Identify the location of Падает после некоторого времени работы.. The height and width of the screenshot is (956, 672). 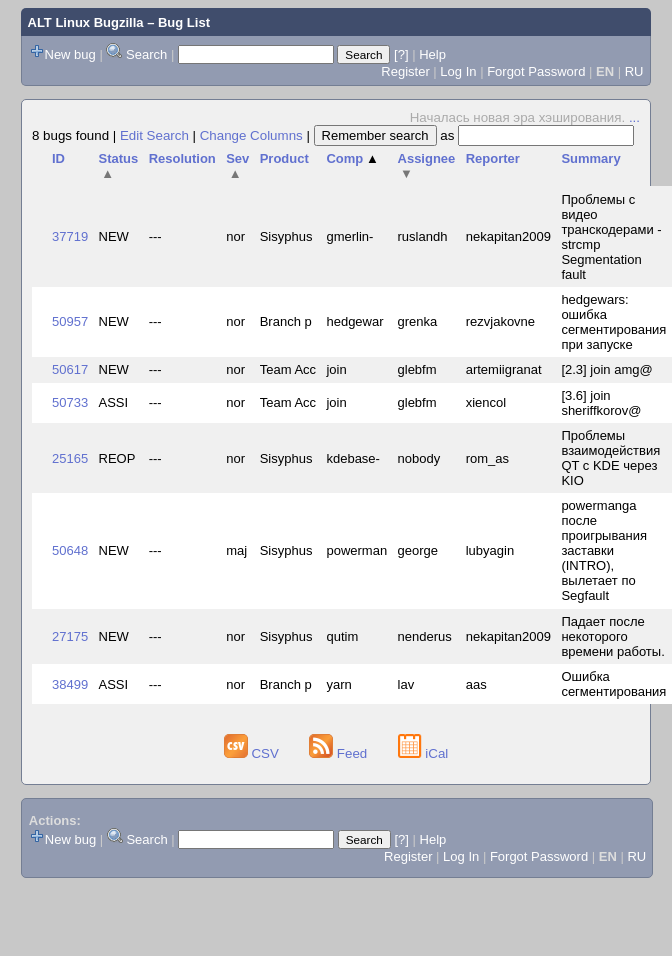
(612, 636).